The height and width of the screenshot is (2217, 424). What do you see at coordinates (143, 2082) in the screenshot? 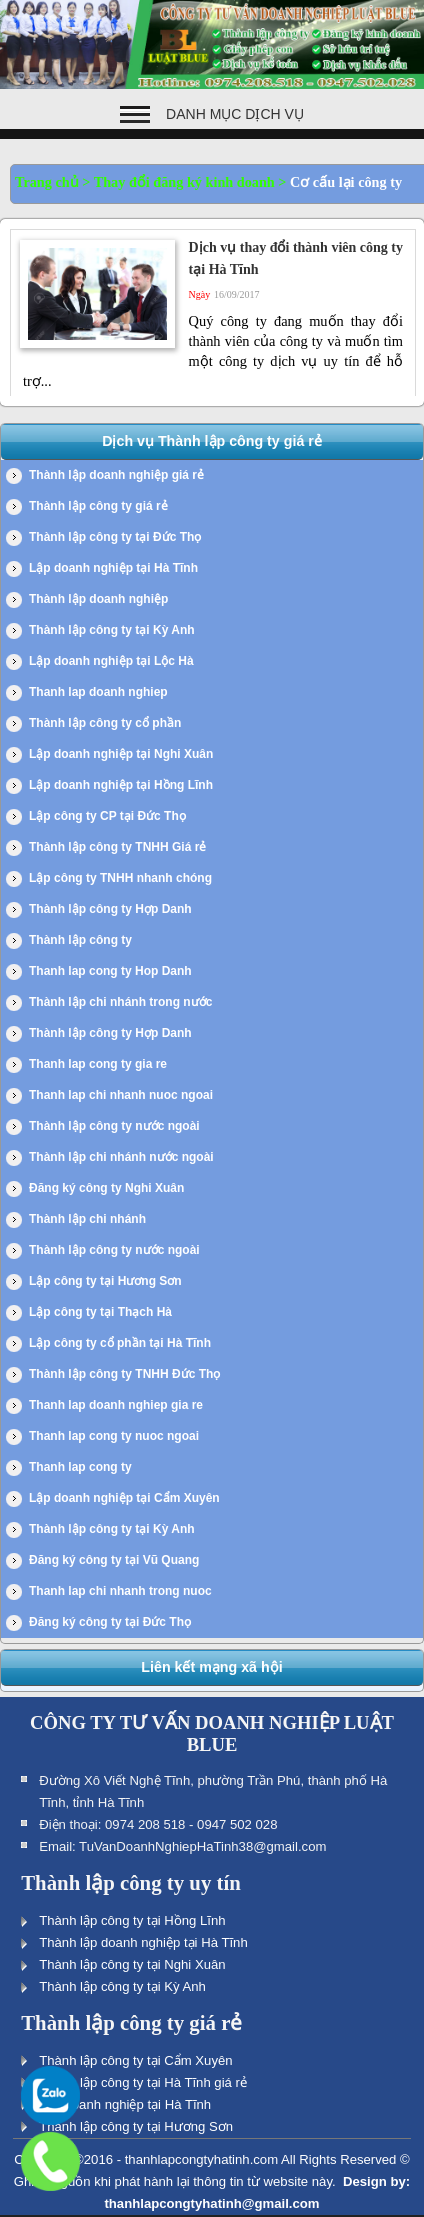
I see `Thành lập công ty tại Hà Tĩnh giá rẻ` at bounding box center [143, 2082].